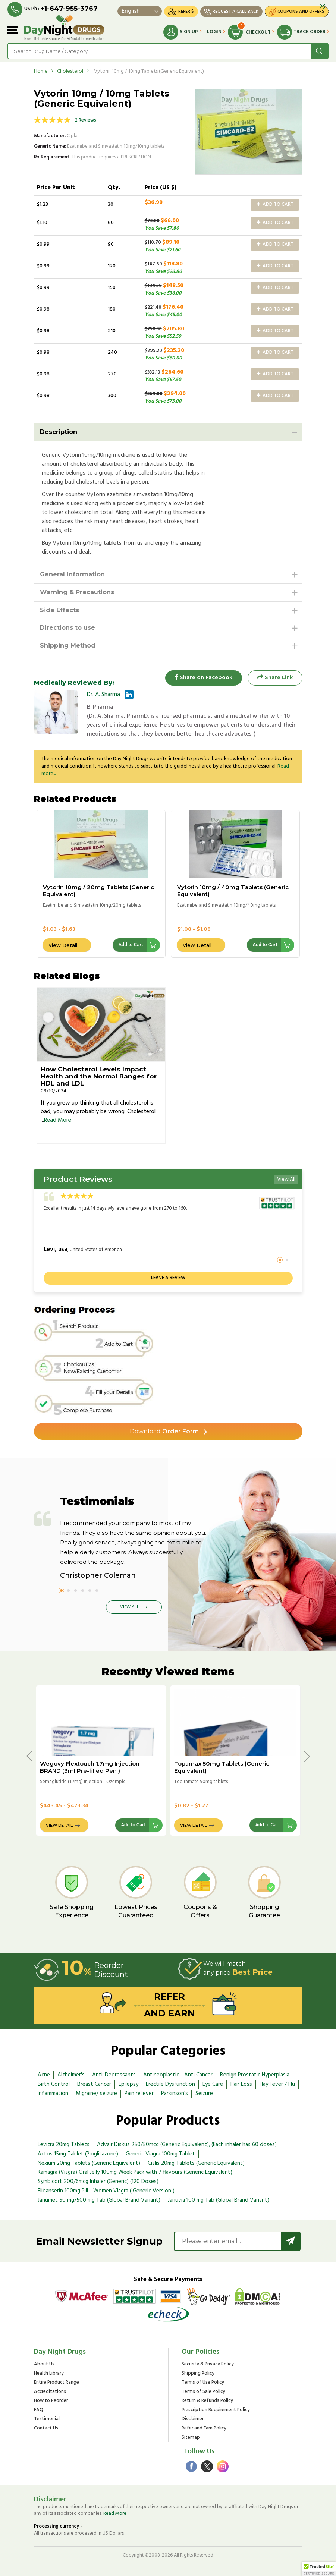 Image resolution: width=336 pixels, height=2576 pixels. I want to click on Antineoplastic - Anti Cancer, so click(178, 2074).